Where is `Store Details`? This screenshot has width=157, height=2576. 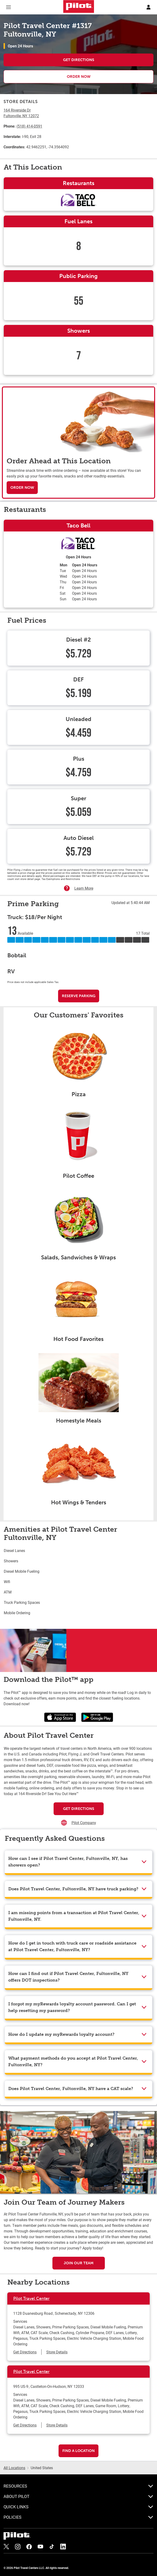 Store Details is located at coordinates (57, 2351).